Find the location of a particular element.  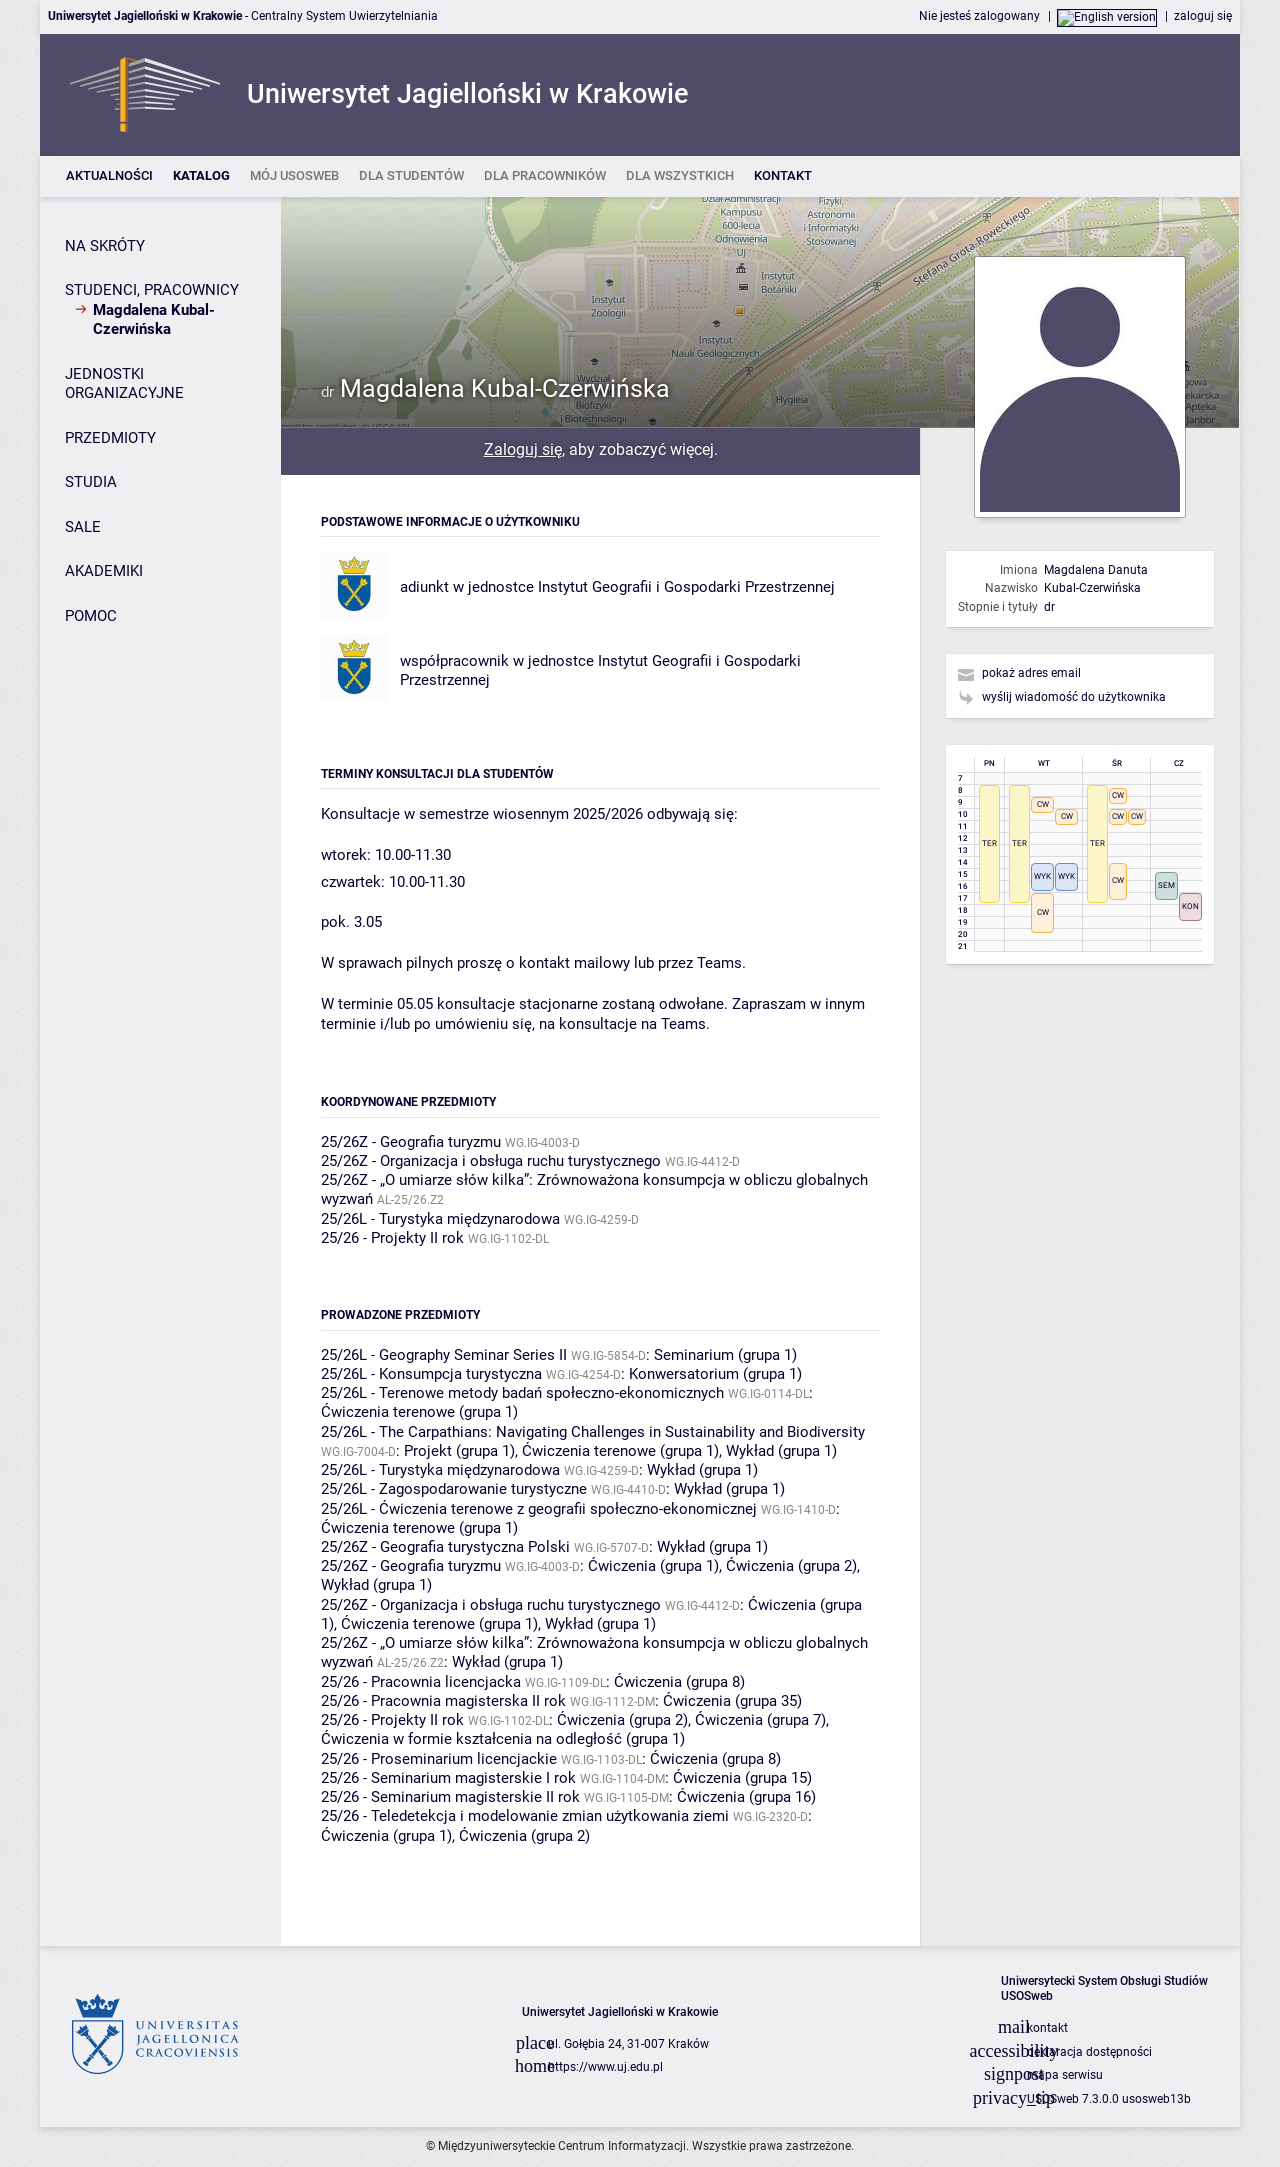

wyślij wiadomość do użytkownika is located at coordinates (1074, 697).